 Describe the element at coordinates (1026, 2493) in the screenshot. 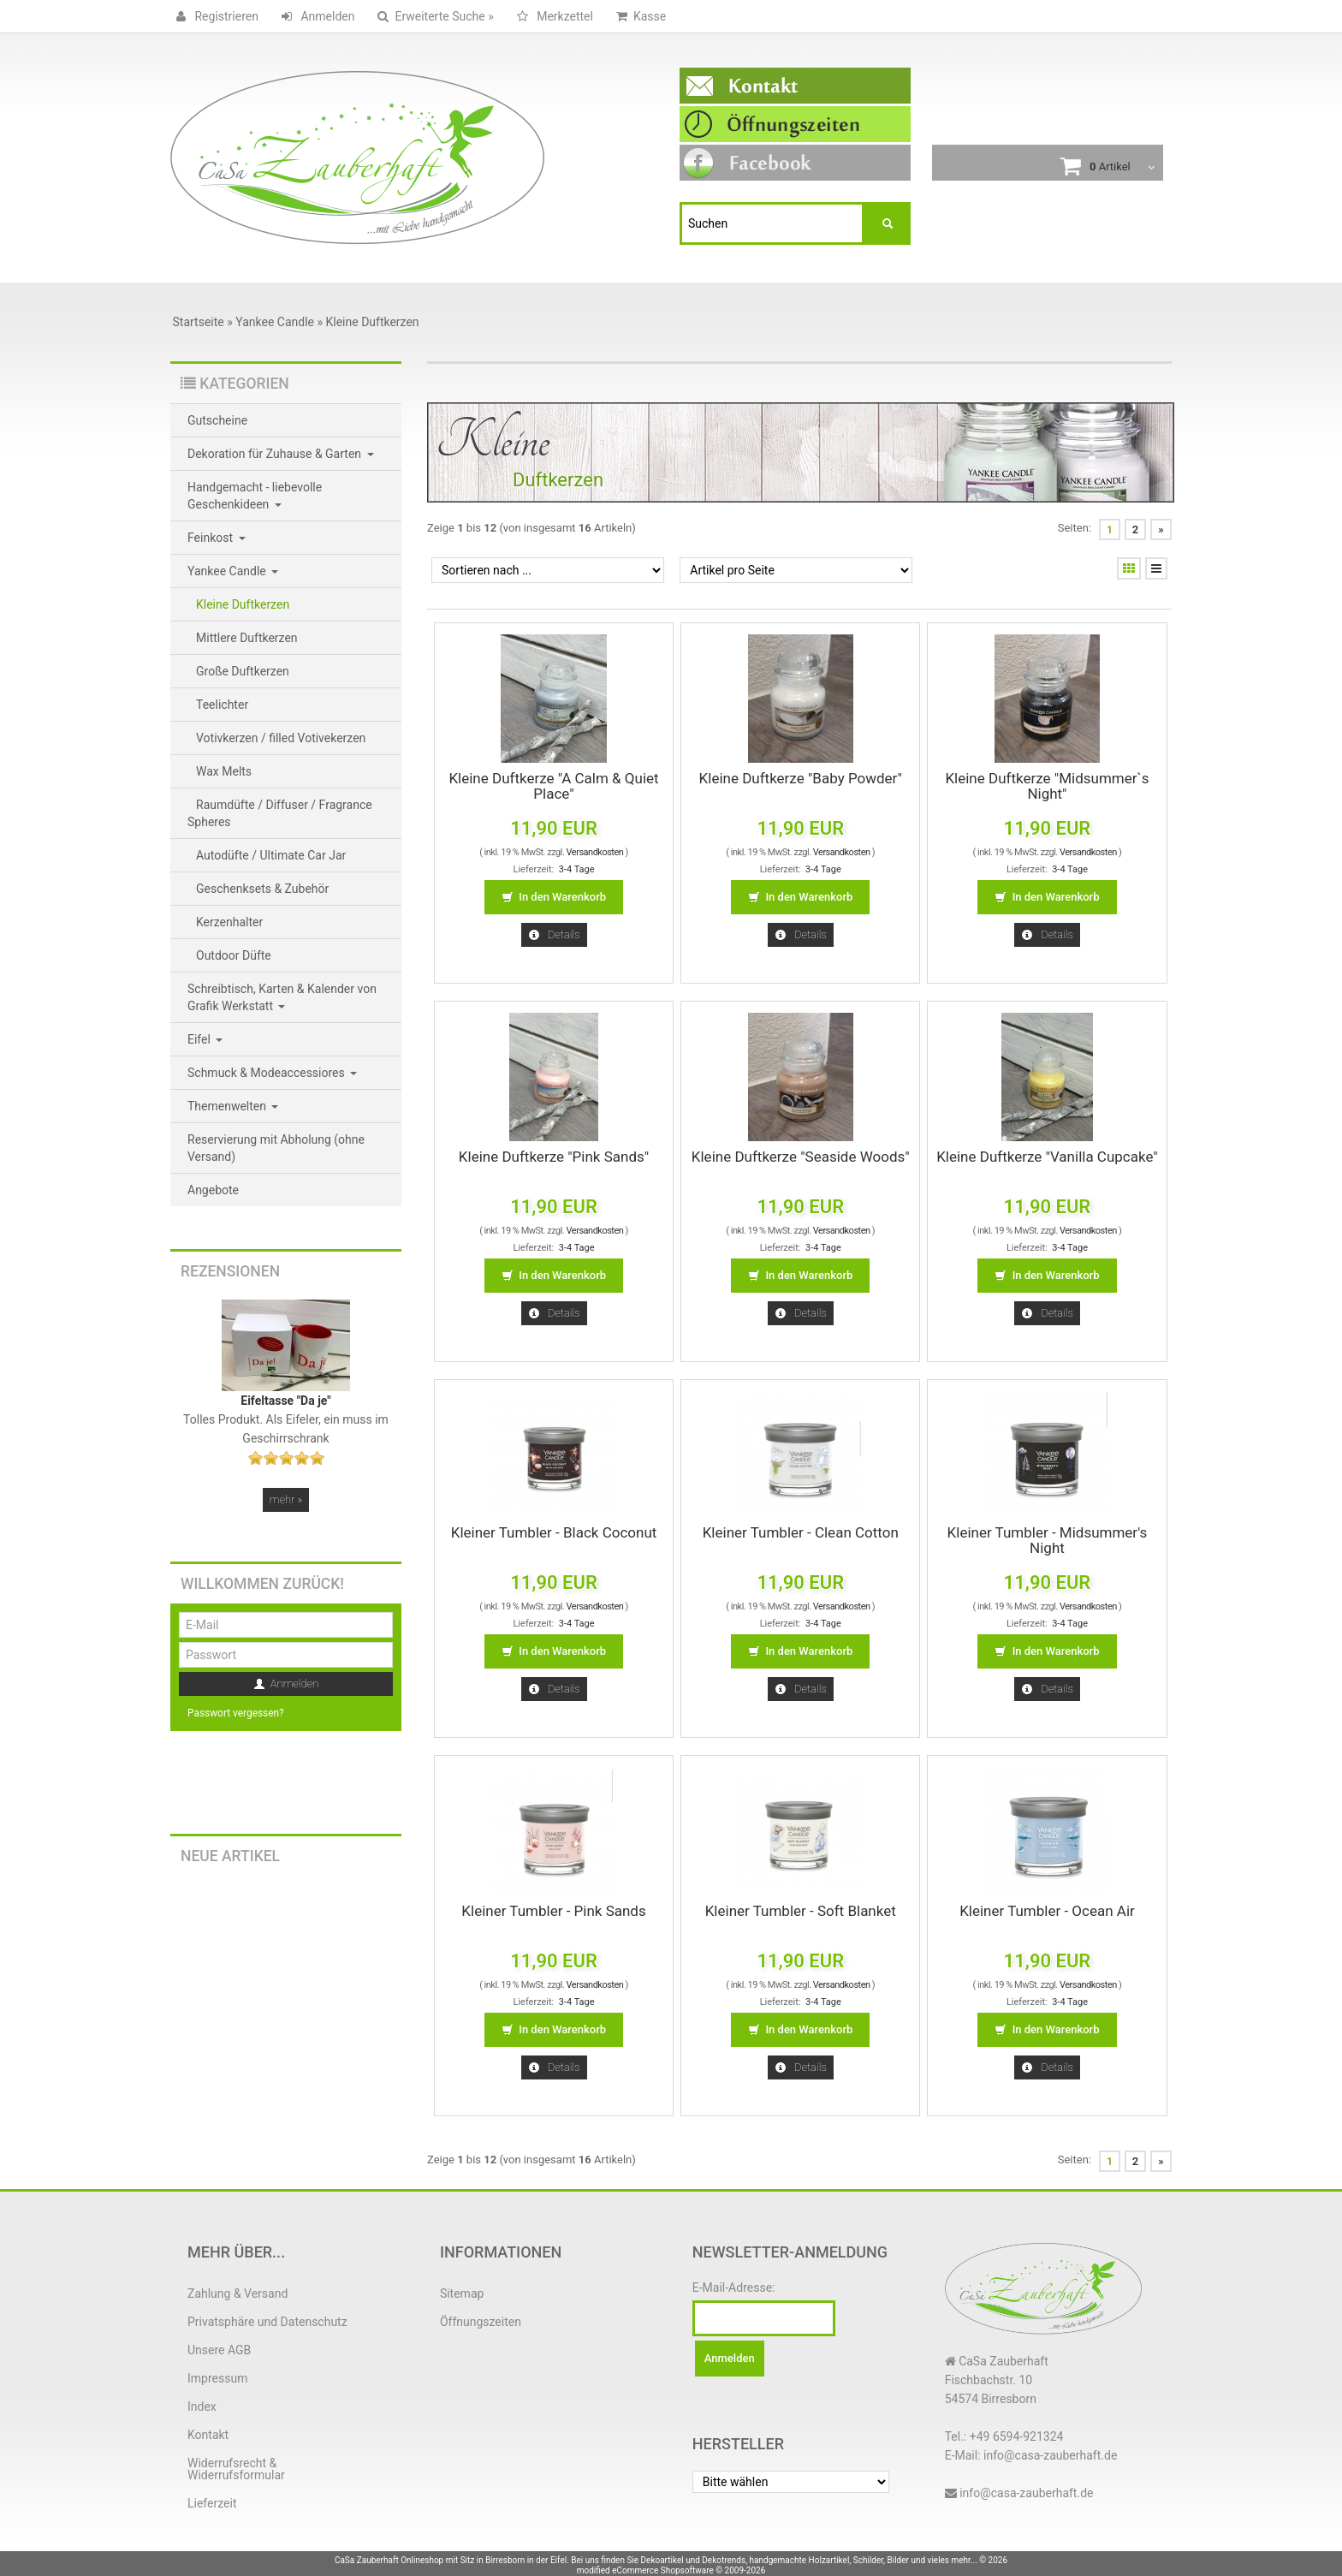

I see `info@casa-zauberhaft.de` at that location.